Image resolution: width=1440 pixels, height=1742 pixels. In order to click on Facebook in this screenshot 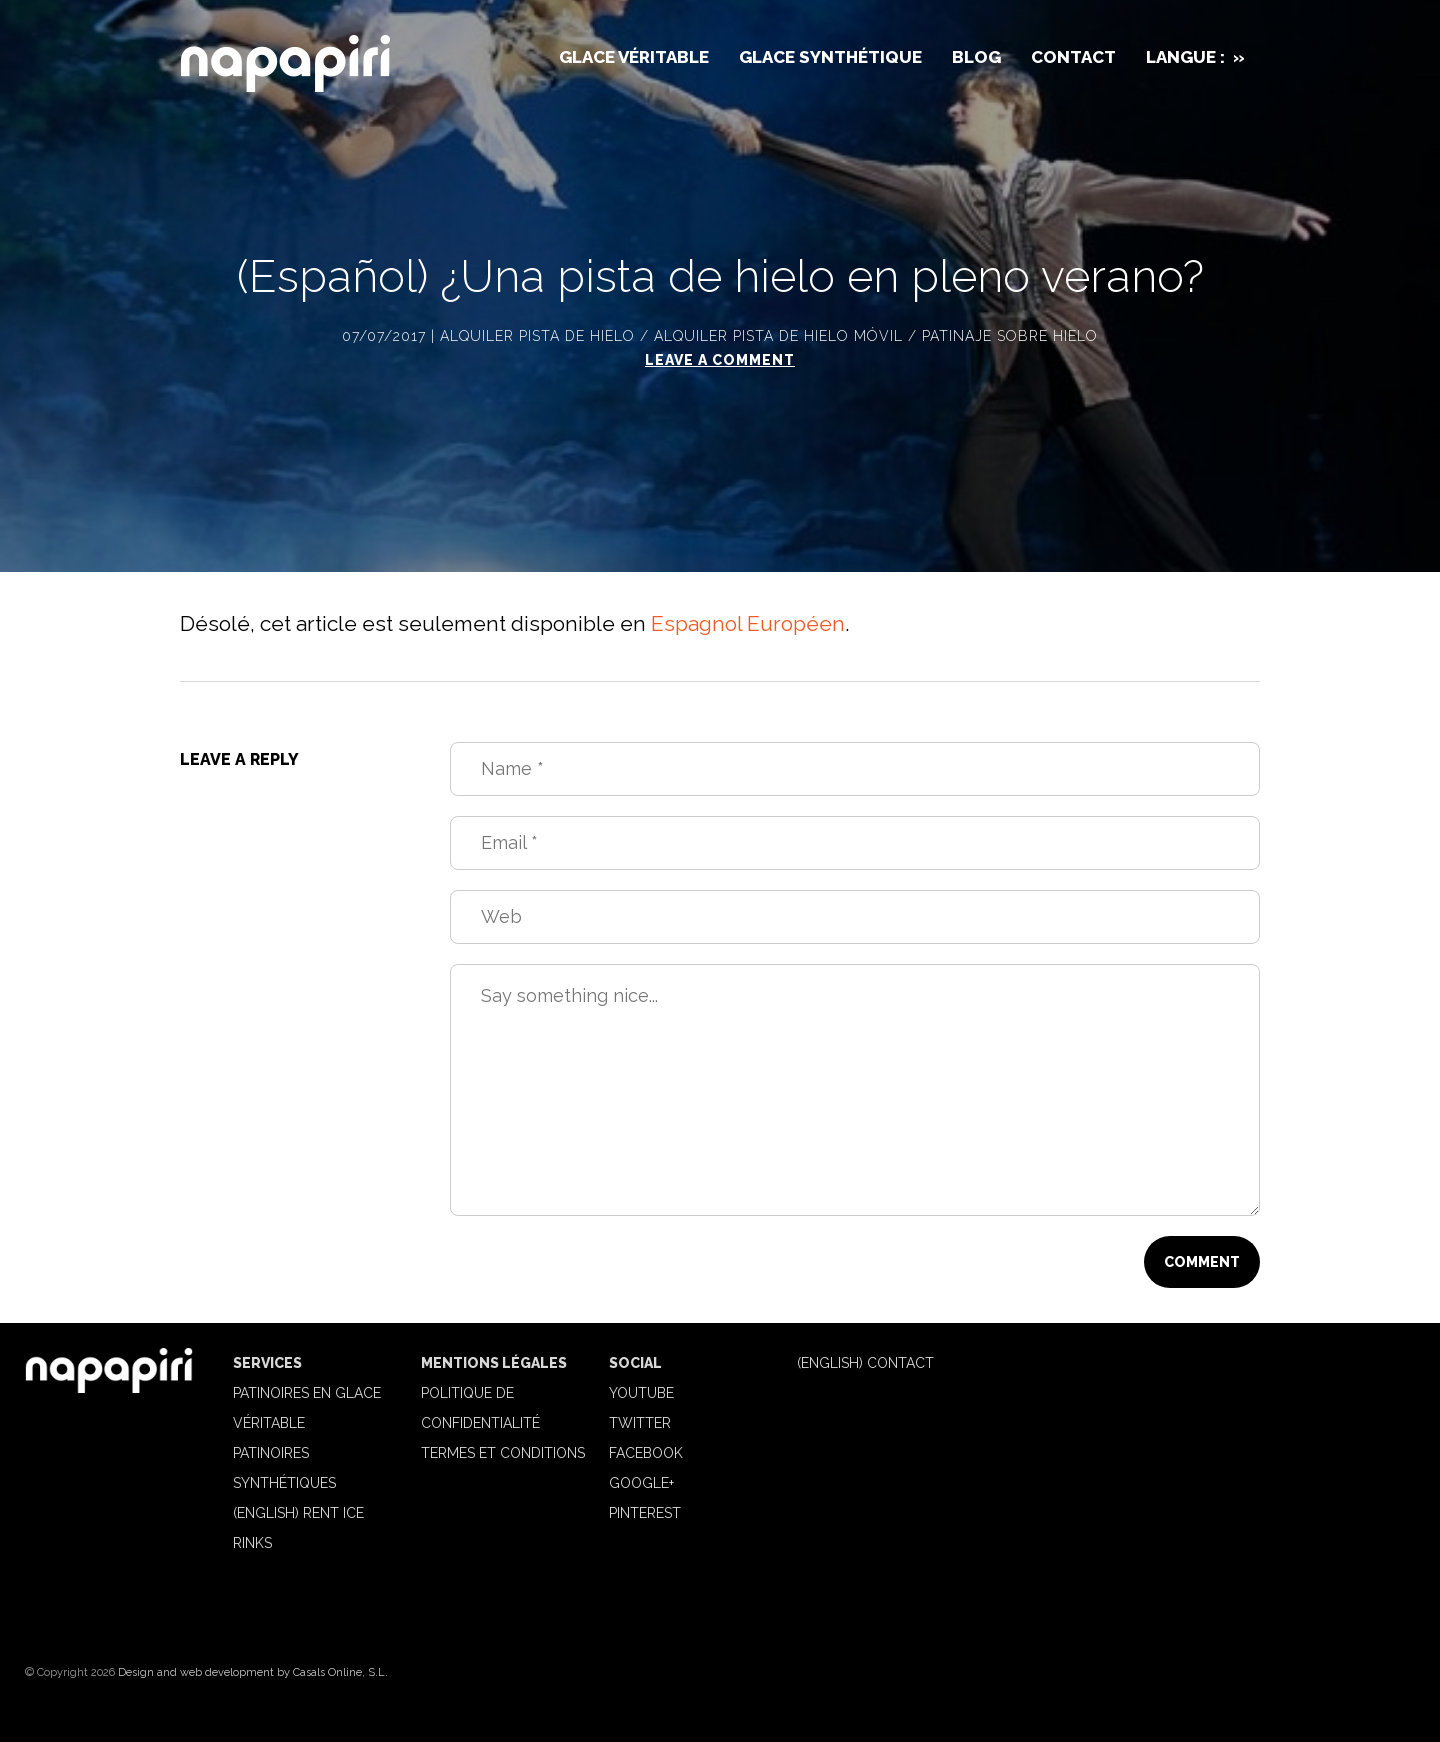, I will do `click(646, 1453)`.